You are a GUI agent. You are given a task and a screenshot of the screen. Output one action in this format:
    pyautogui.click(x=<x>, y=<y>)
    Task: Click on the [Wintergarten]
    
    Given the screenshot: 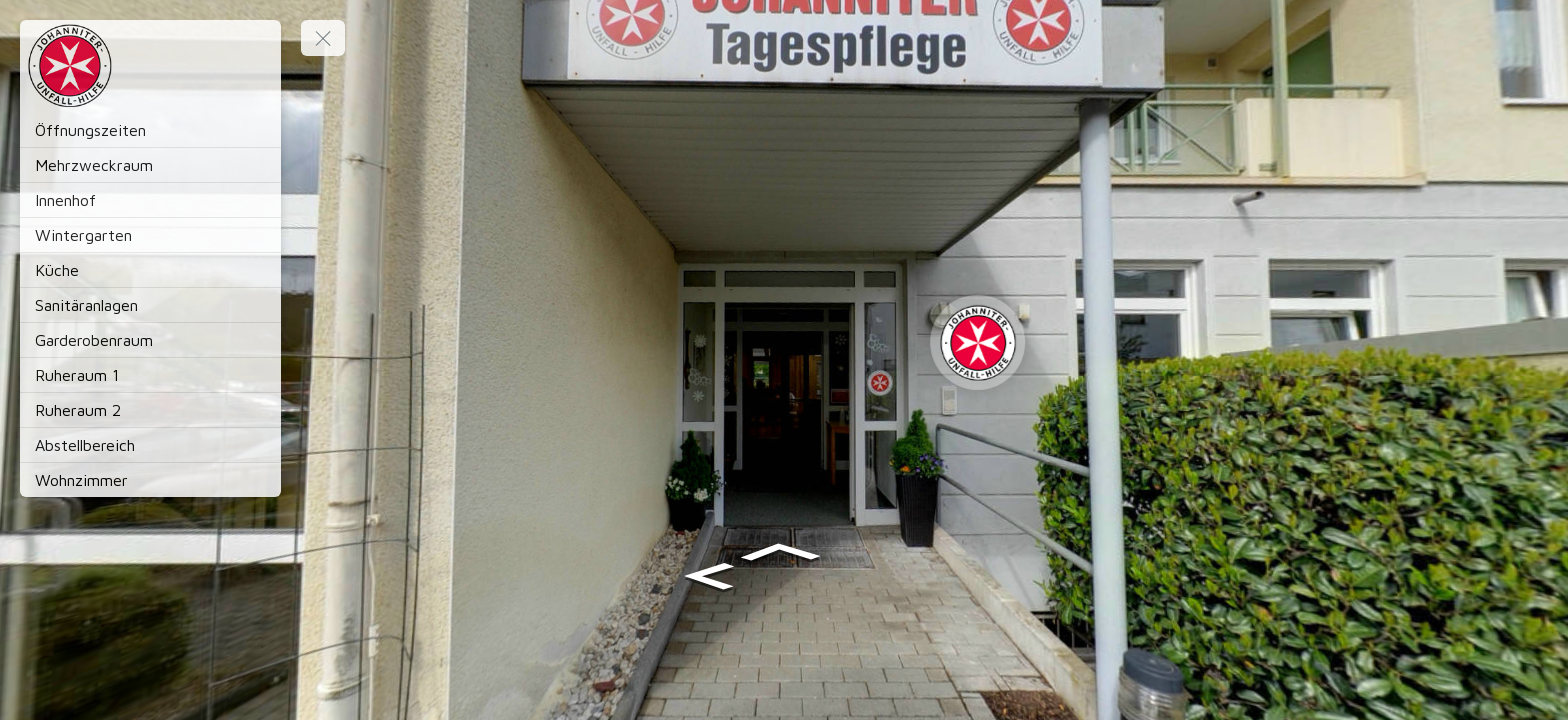 What is the action you would take?
    pyautogui.click(x=150, y=235)
    